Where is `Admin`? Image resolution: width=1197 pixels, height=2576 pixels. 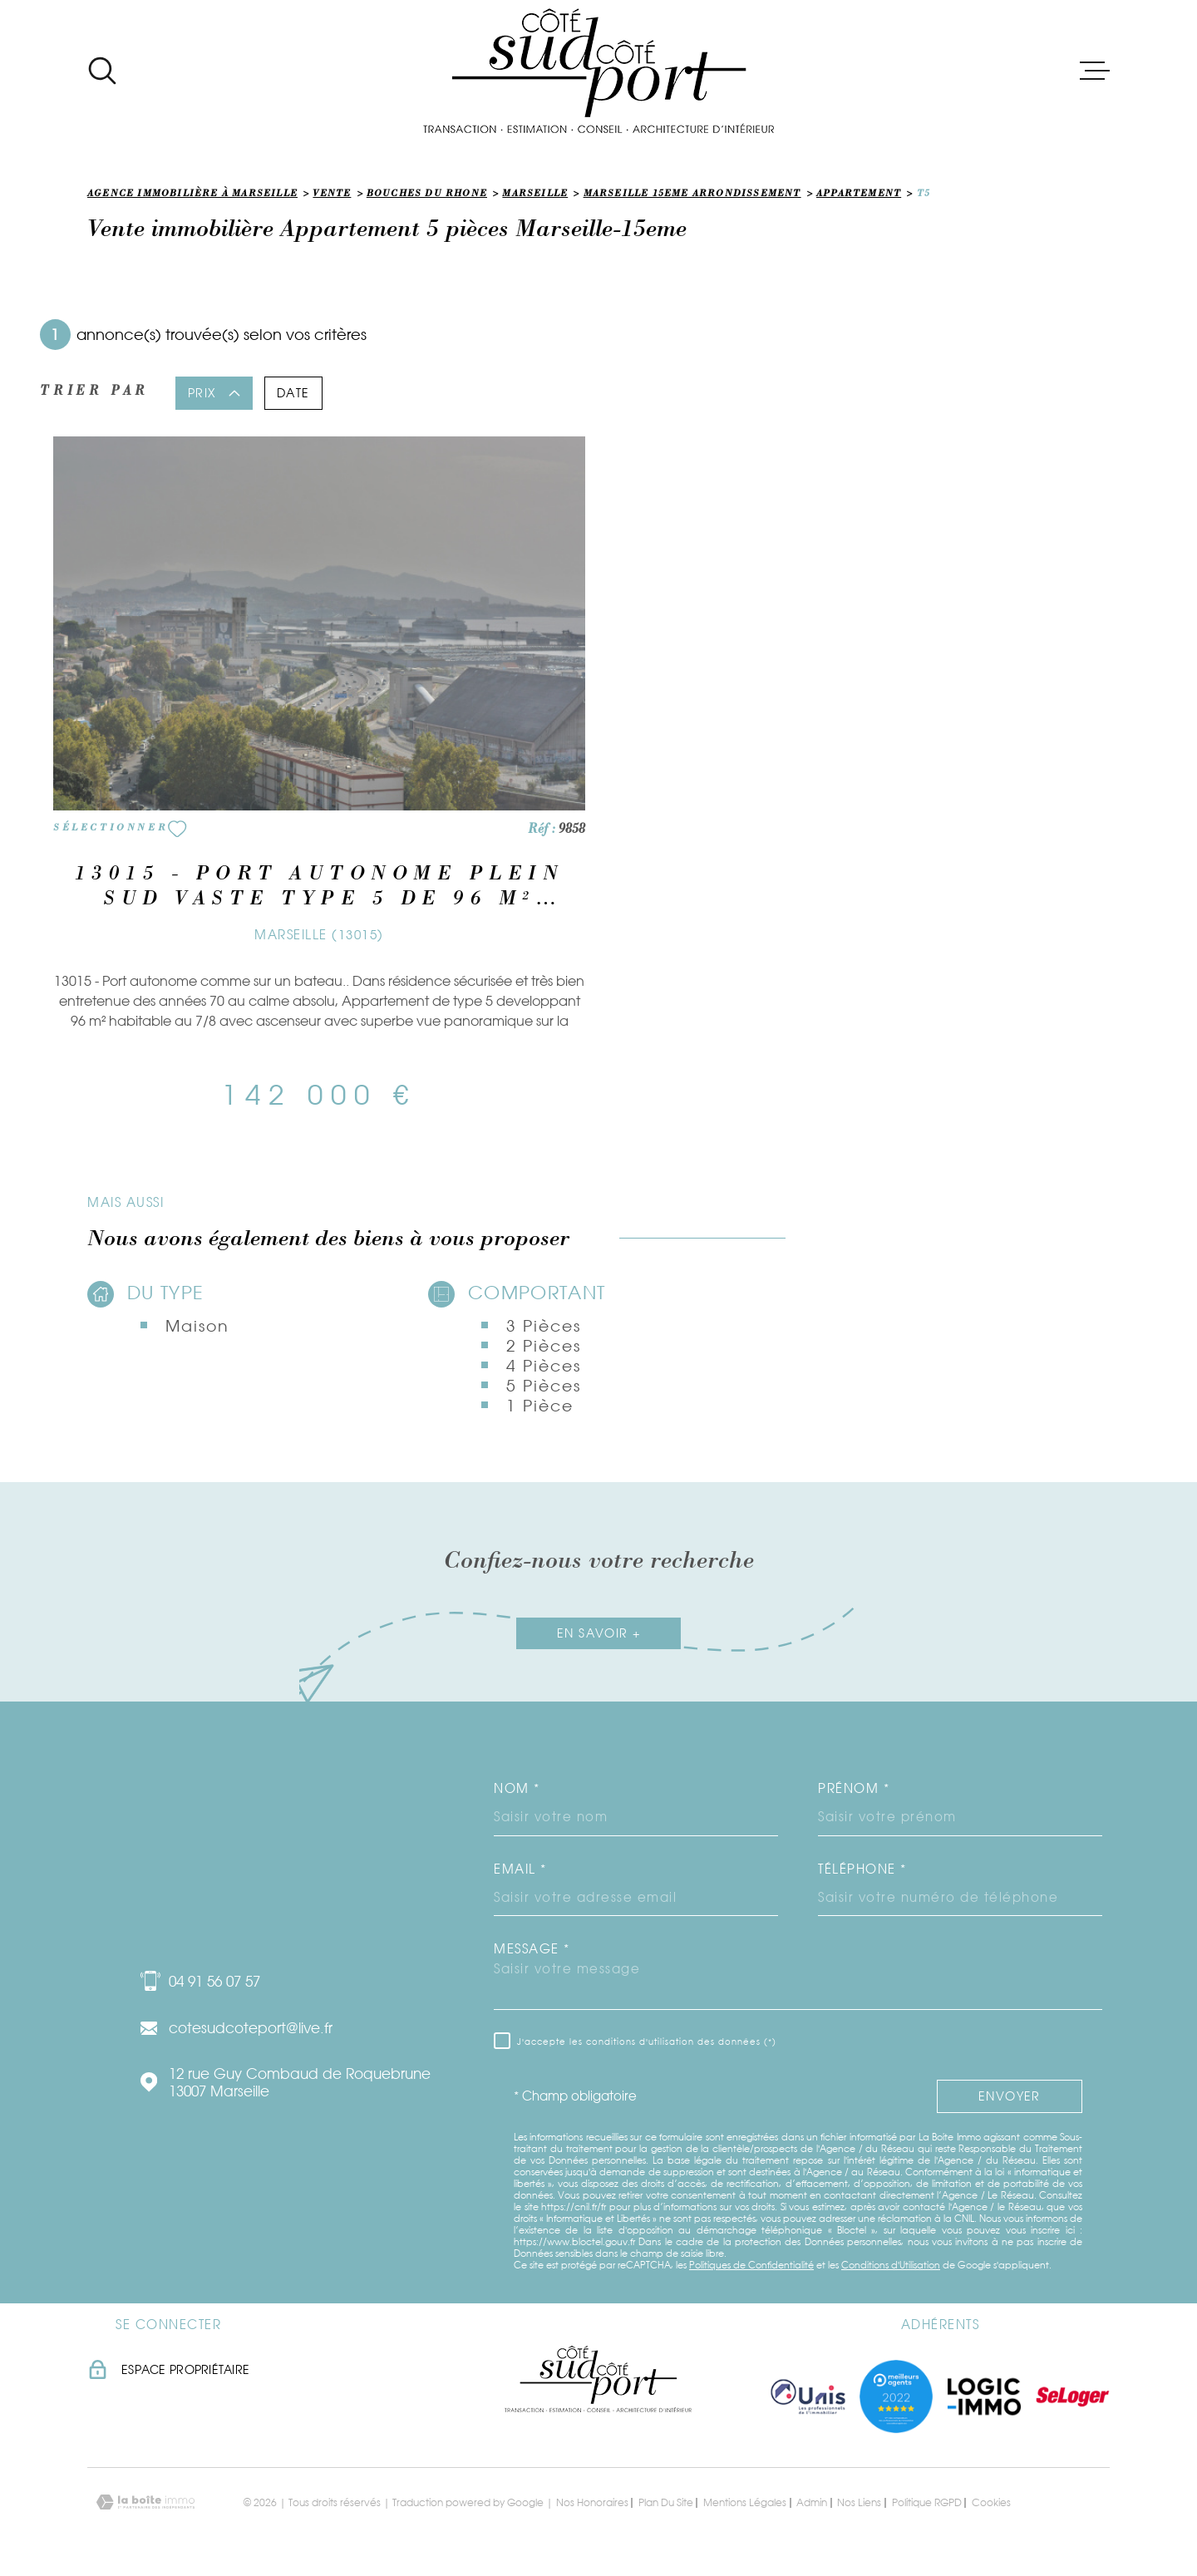
Admin is located at coordinates (811, 2502).